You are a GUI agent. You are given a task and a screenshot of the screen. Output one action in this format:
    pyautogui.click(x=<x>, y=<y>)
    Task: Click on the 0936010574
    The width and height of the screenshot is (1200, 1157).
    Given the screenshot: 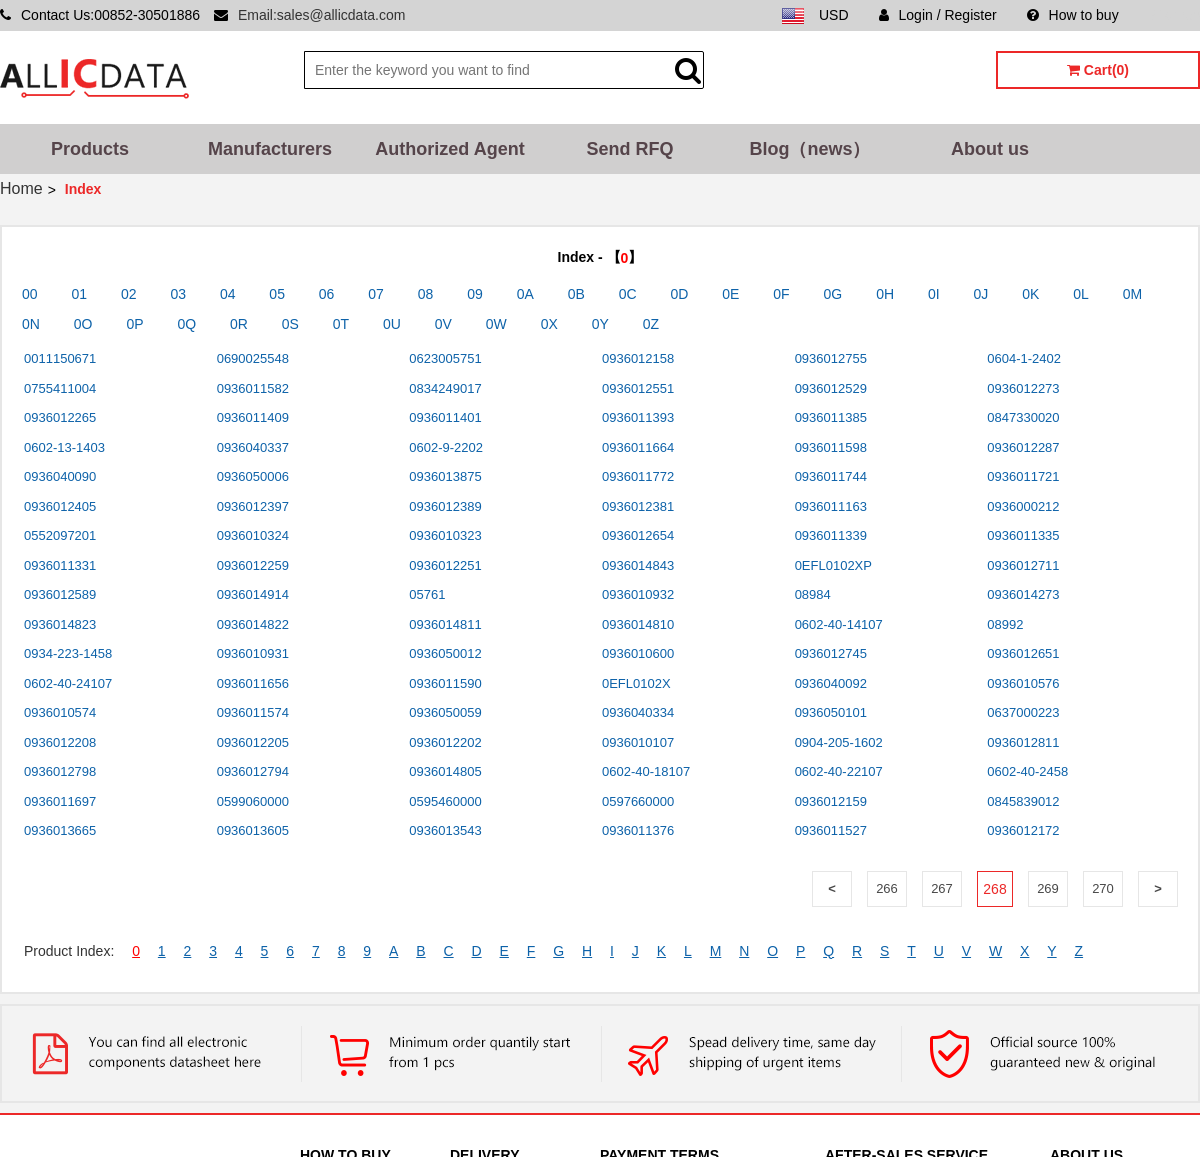 What is the action you would take?
    pyautogui.click(x=60, y=712)
    